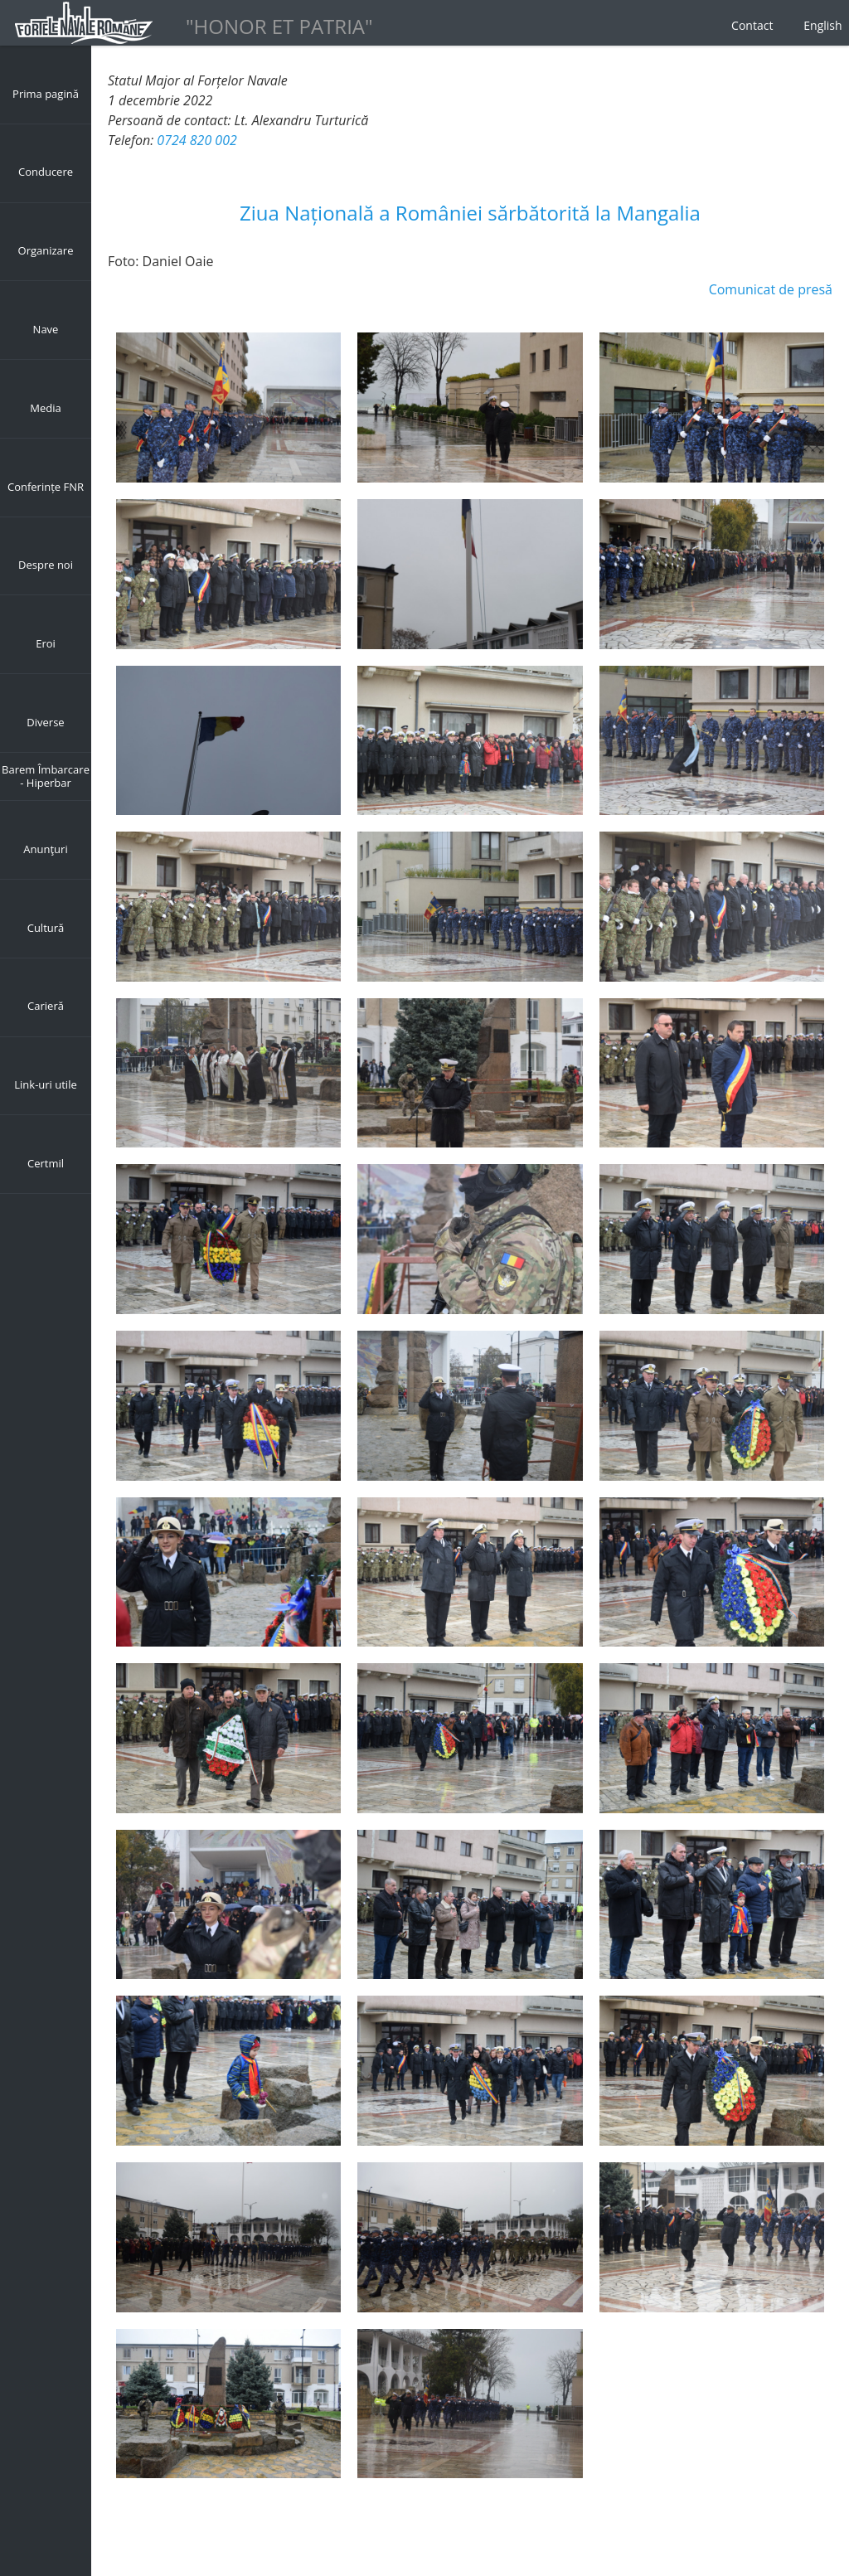  Describe the element at coordinates (46, 329) in the screenshot. I see `Nave` at that location.